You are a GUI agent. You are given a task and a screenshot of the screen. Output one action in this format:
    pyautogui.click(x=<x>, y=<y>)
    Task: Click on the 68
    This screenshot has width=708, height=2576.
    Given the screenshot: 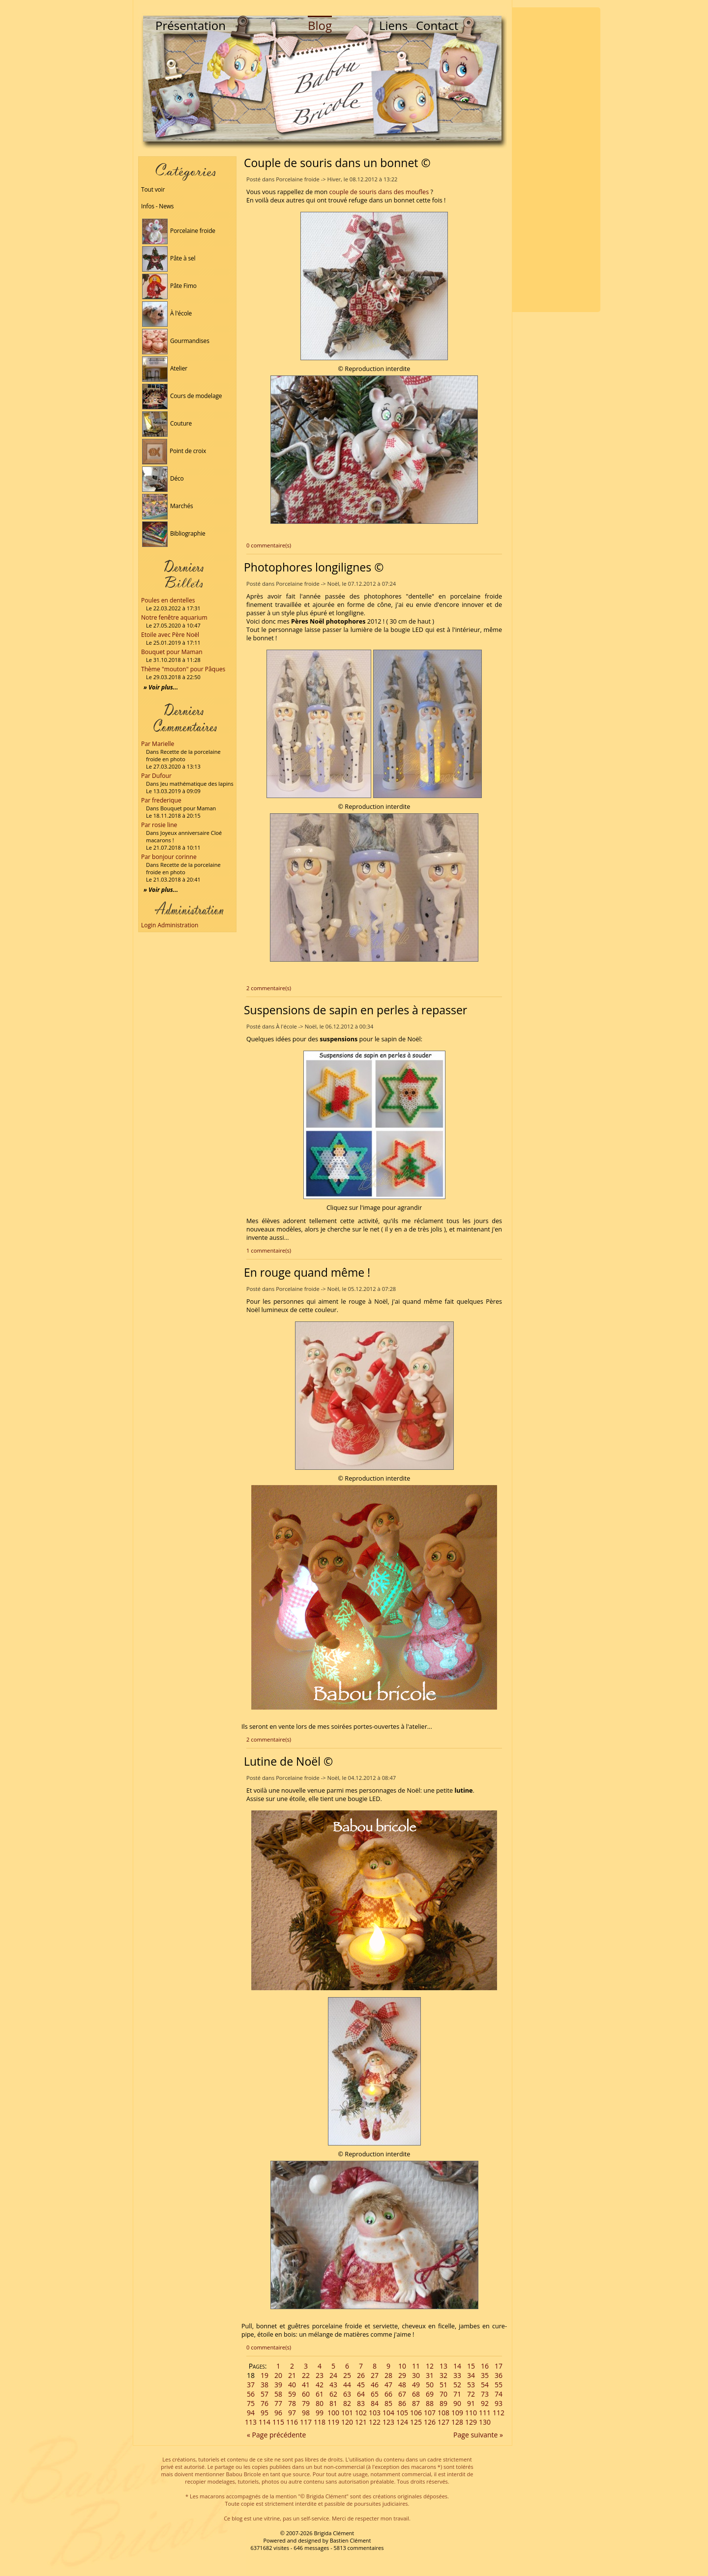 What is the action you would take?
    pyautogui.click(x=416, y=2394)
    